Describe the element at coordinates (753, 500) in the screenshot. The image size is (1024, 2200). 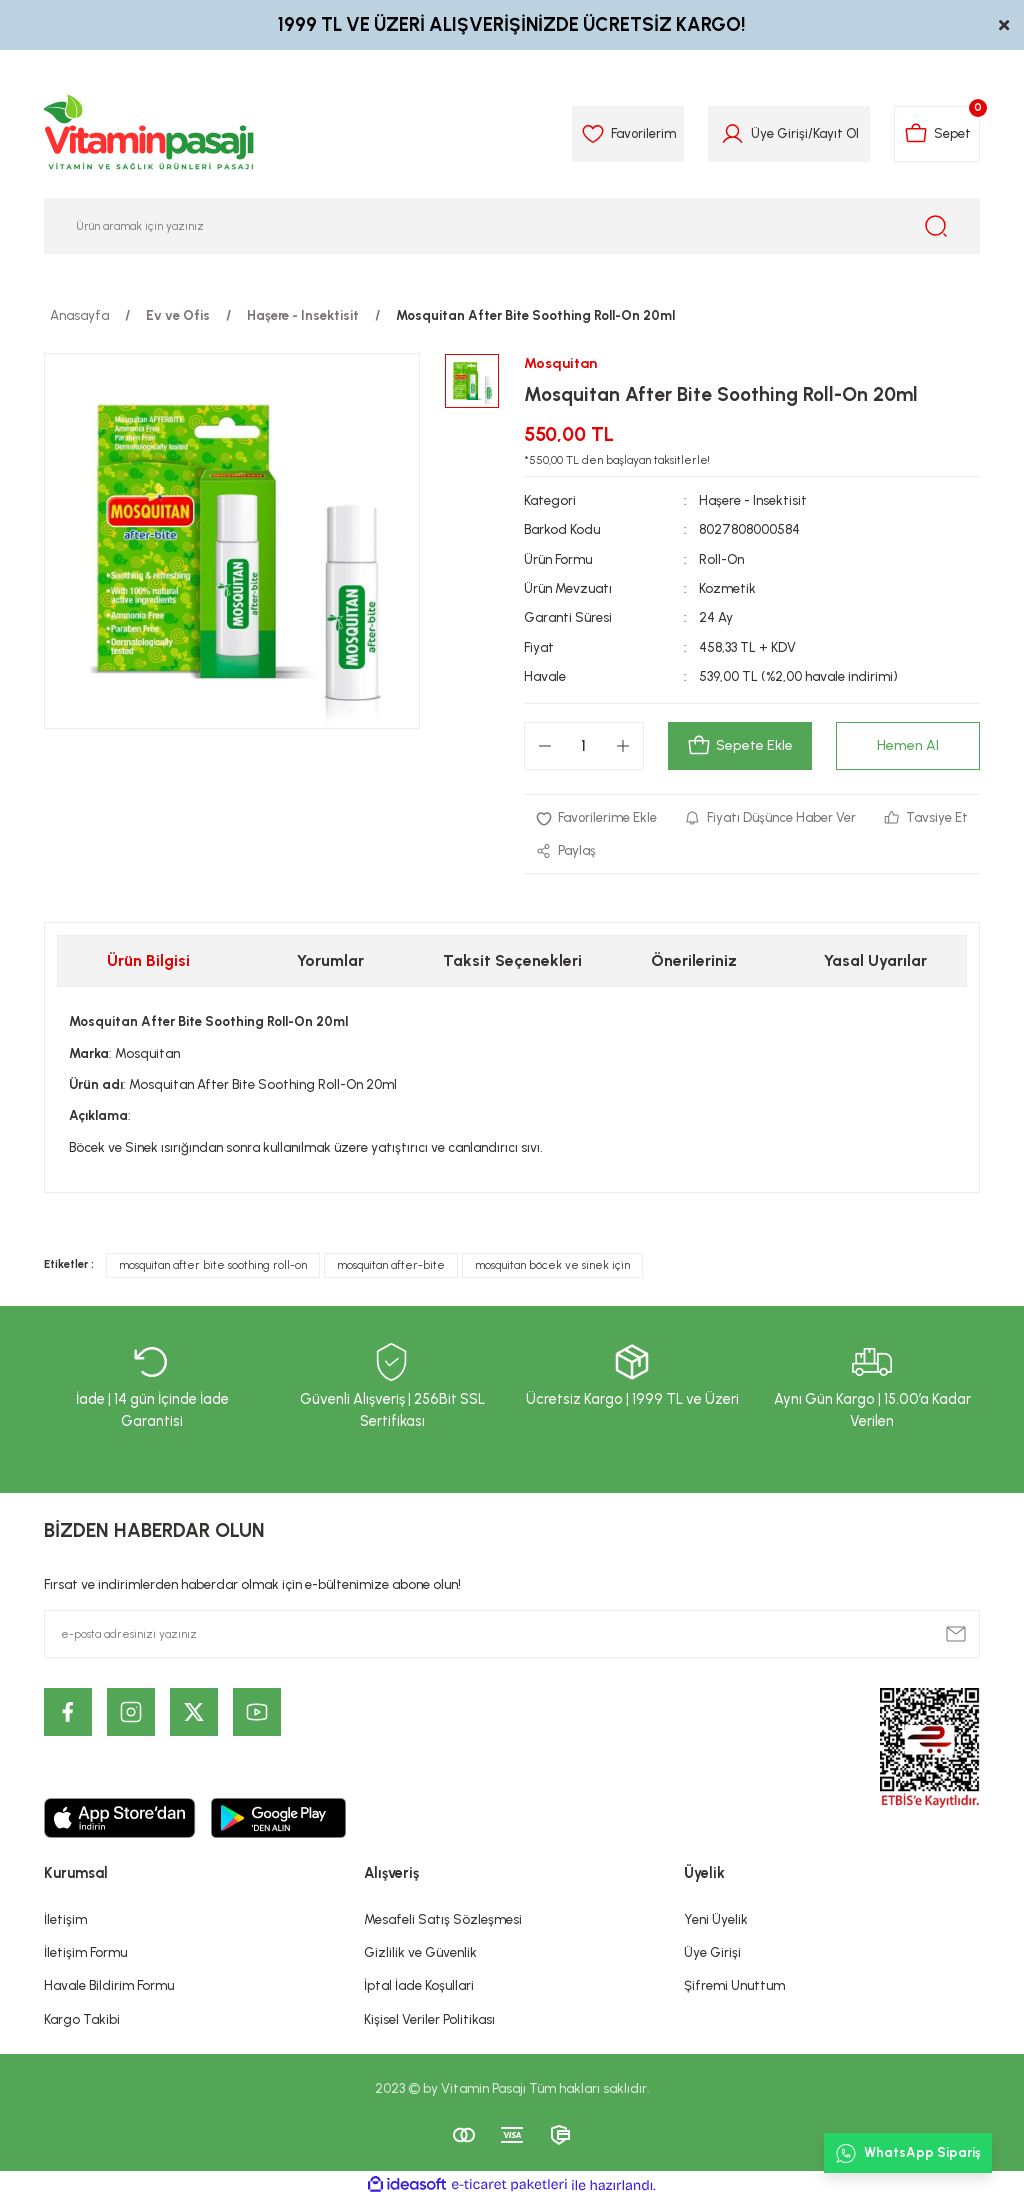
I see `Haşere - Insektisit` at that location.